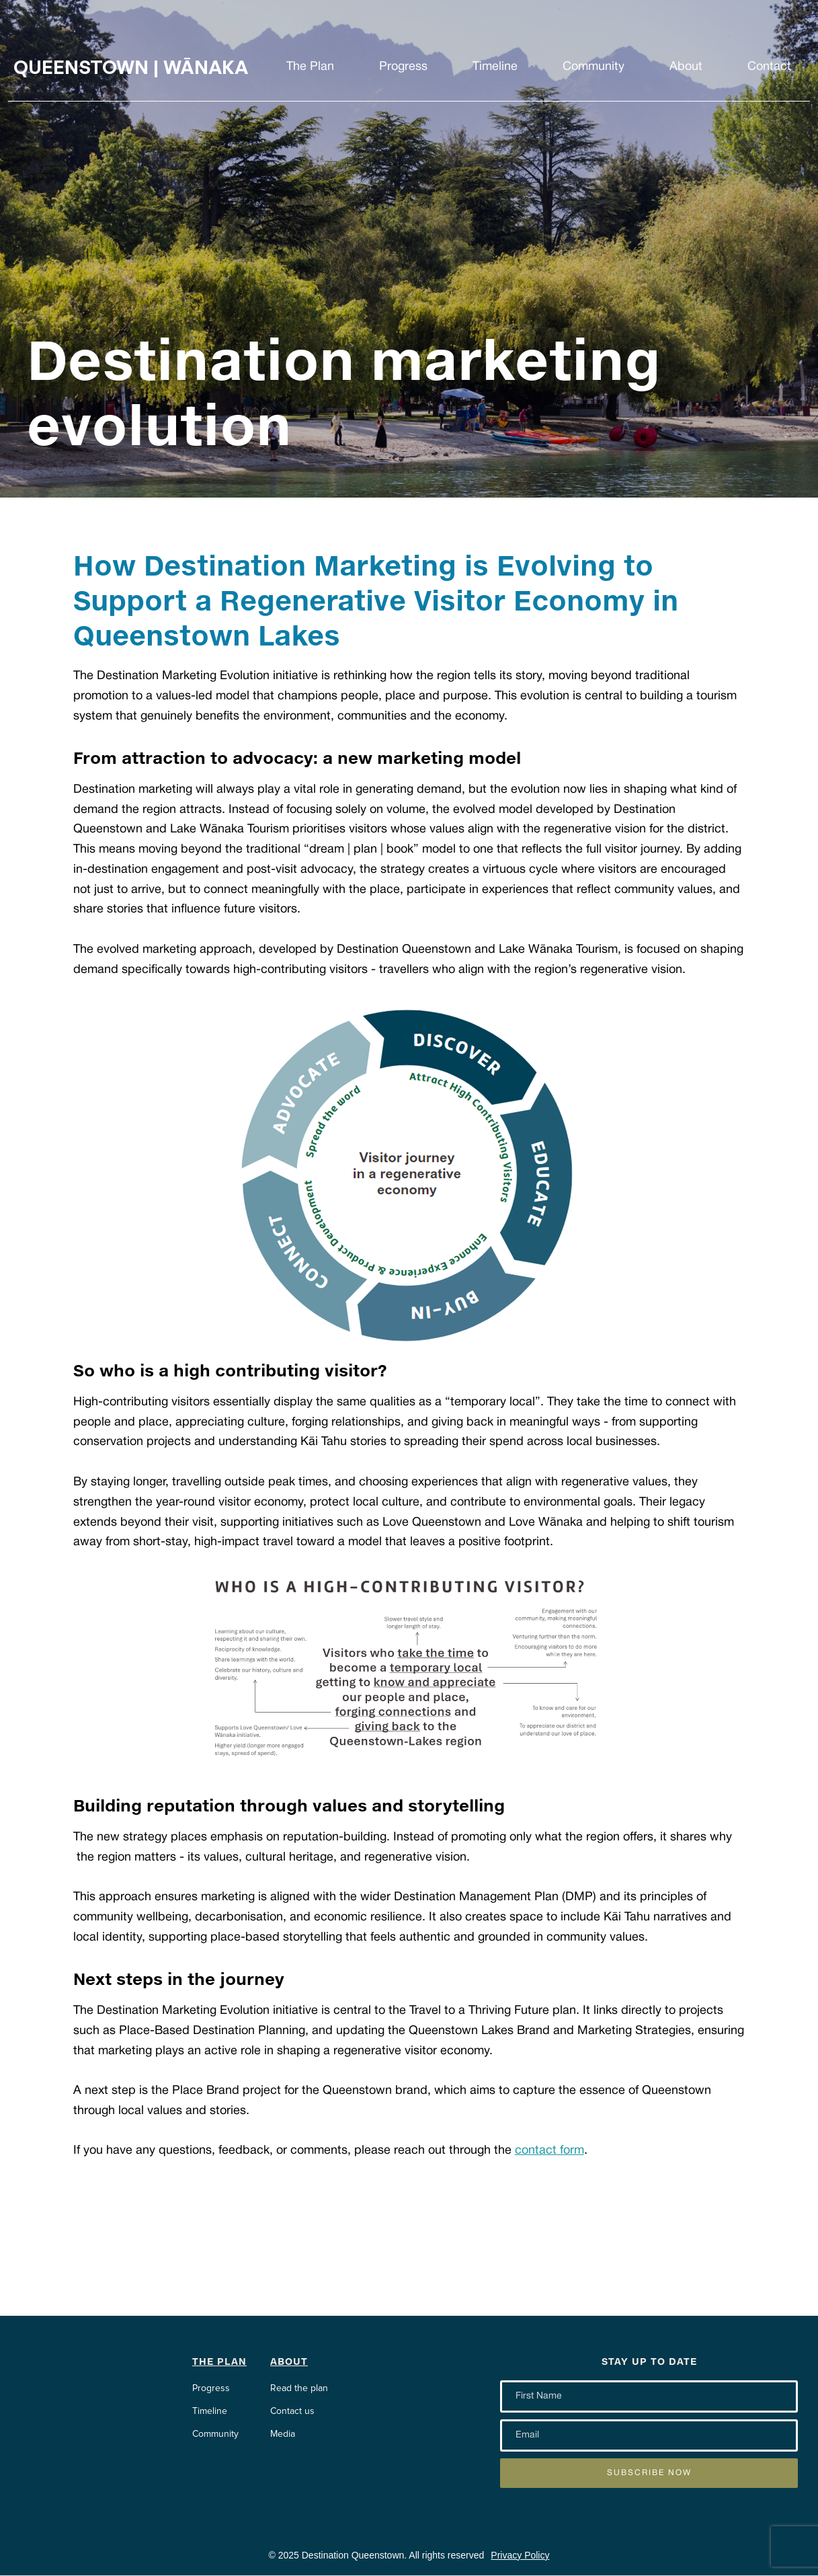 Image resolution: width=818 pixels, height=2576 pixels. What do you see at coordinates (310, 67) in the screenshot?
I see `The Plan` at bounding box center [310, 67].